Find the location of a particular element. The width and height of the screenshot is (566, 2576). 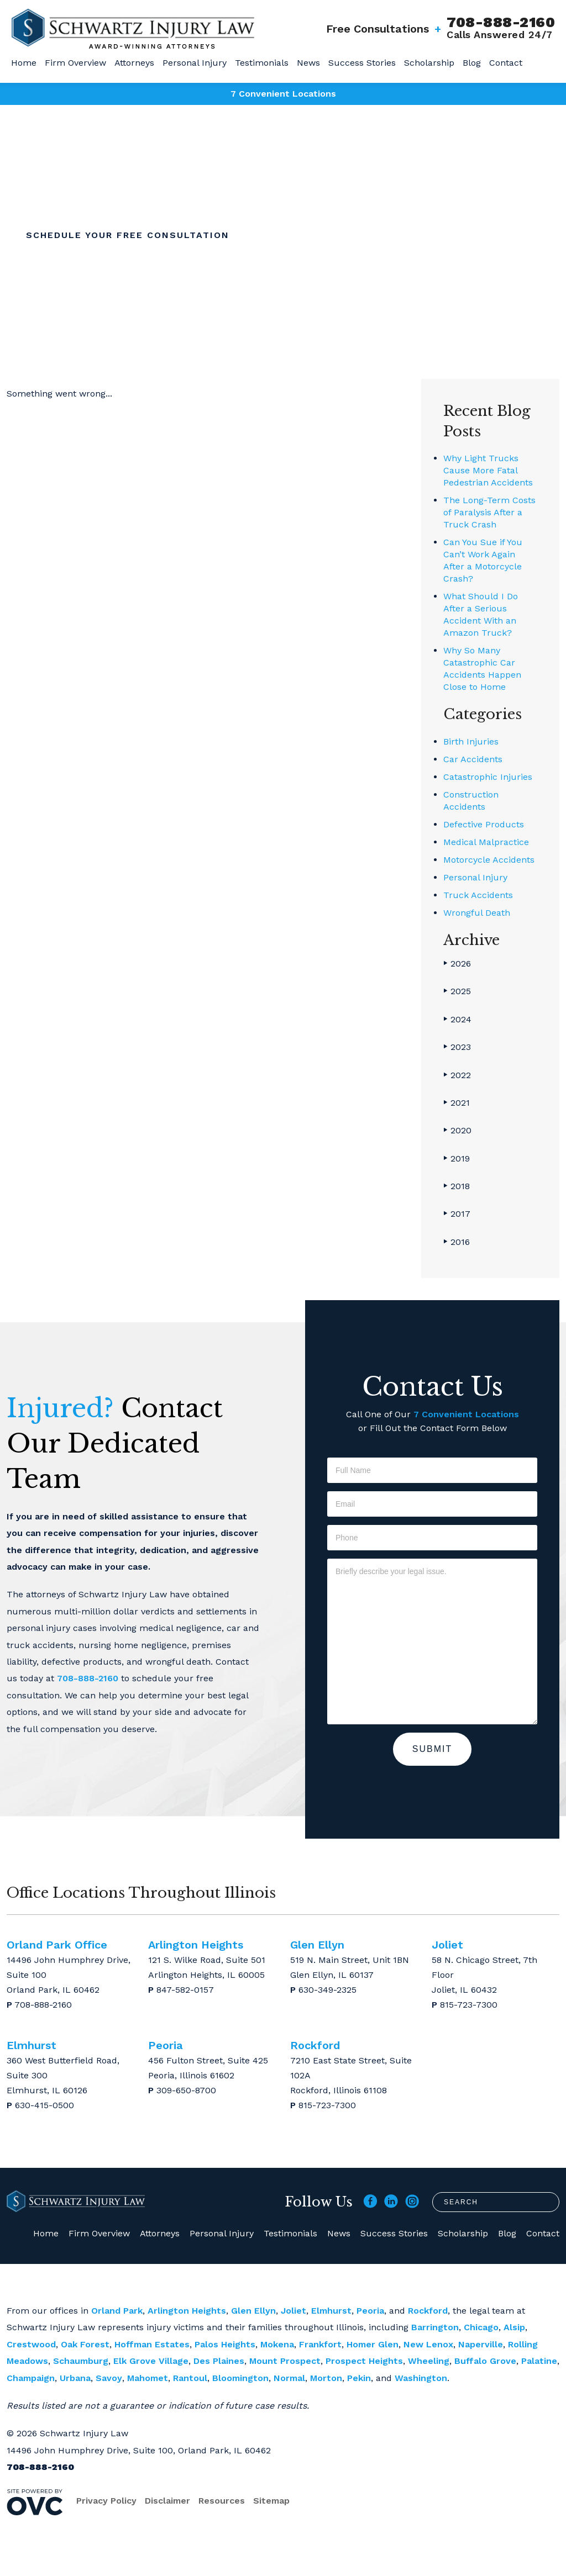

Elmhurst is located at coordinates (331, 2310).